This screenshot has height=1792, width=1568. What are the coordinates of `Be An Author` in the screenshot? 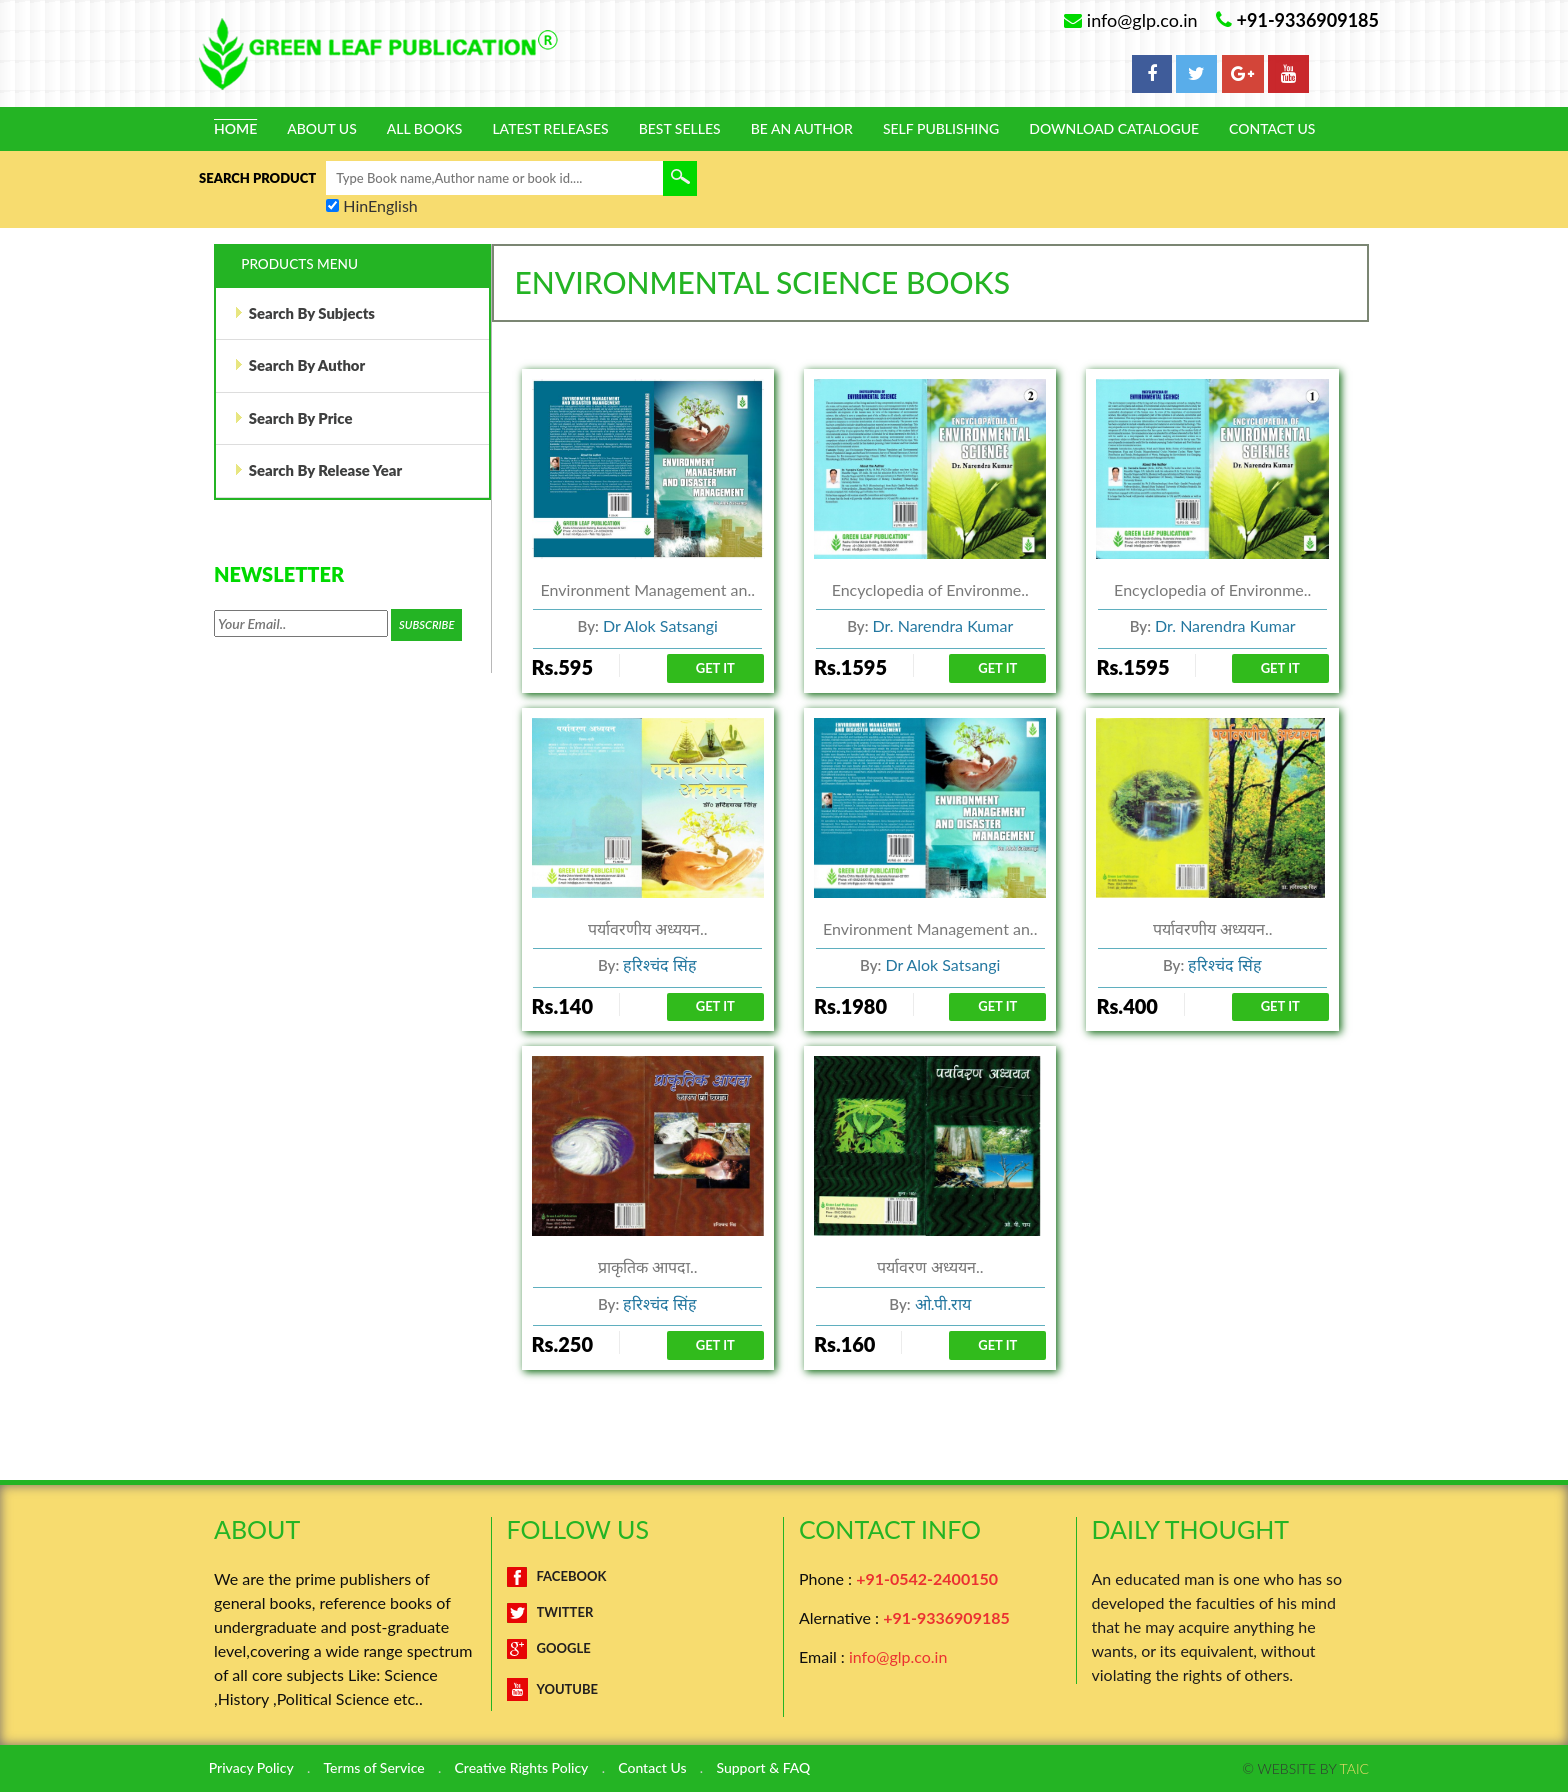 It's located at (802, 129).